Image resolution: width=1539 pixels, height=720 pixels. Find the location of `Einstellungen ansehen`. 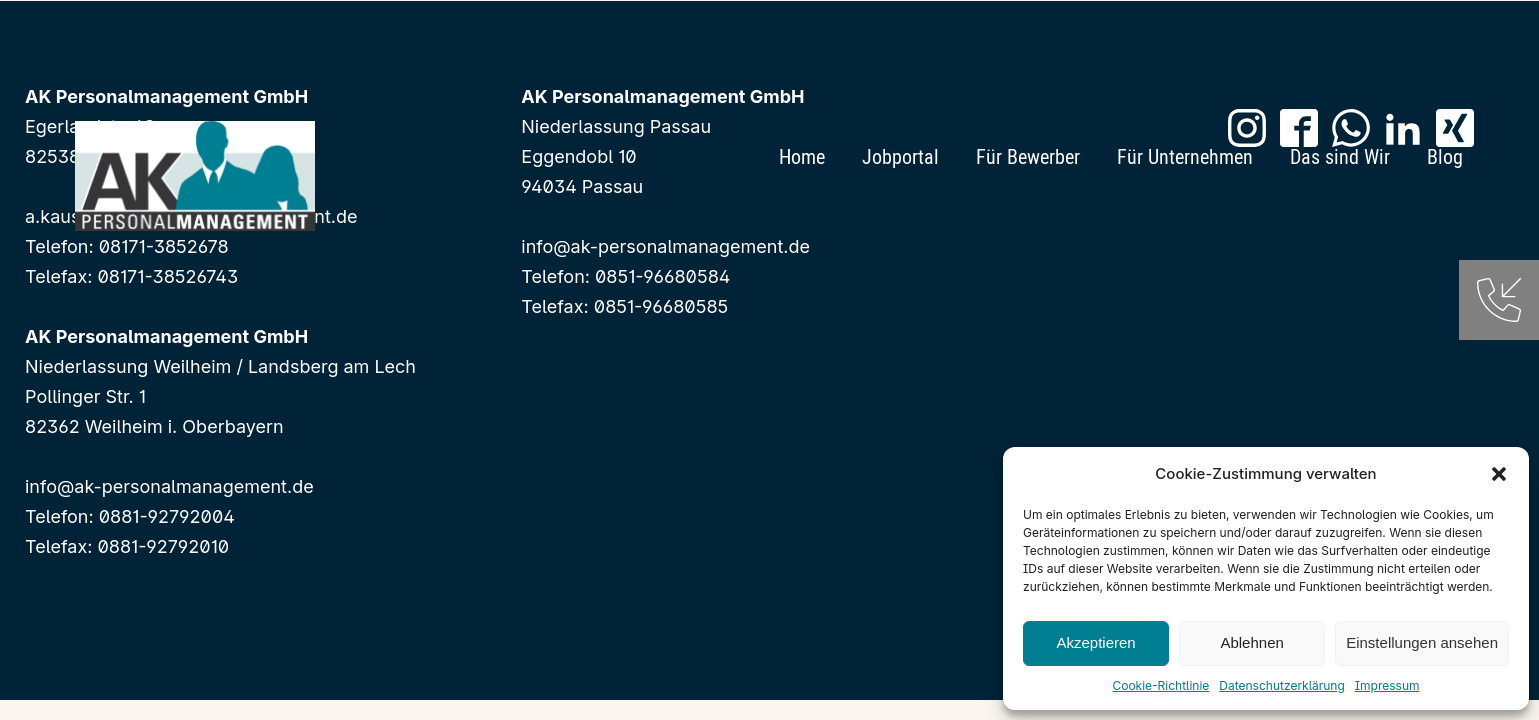

Einstellungen ansehen is located at coordinates (1422, 642).